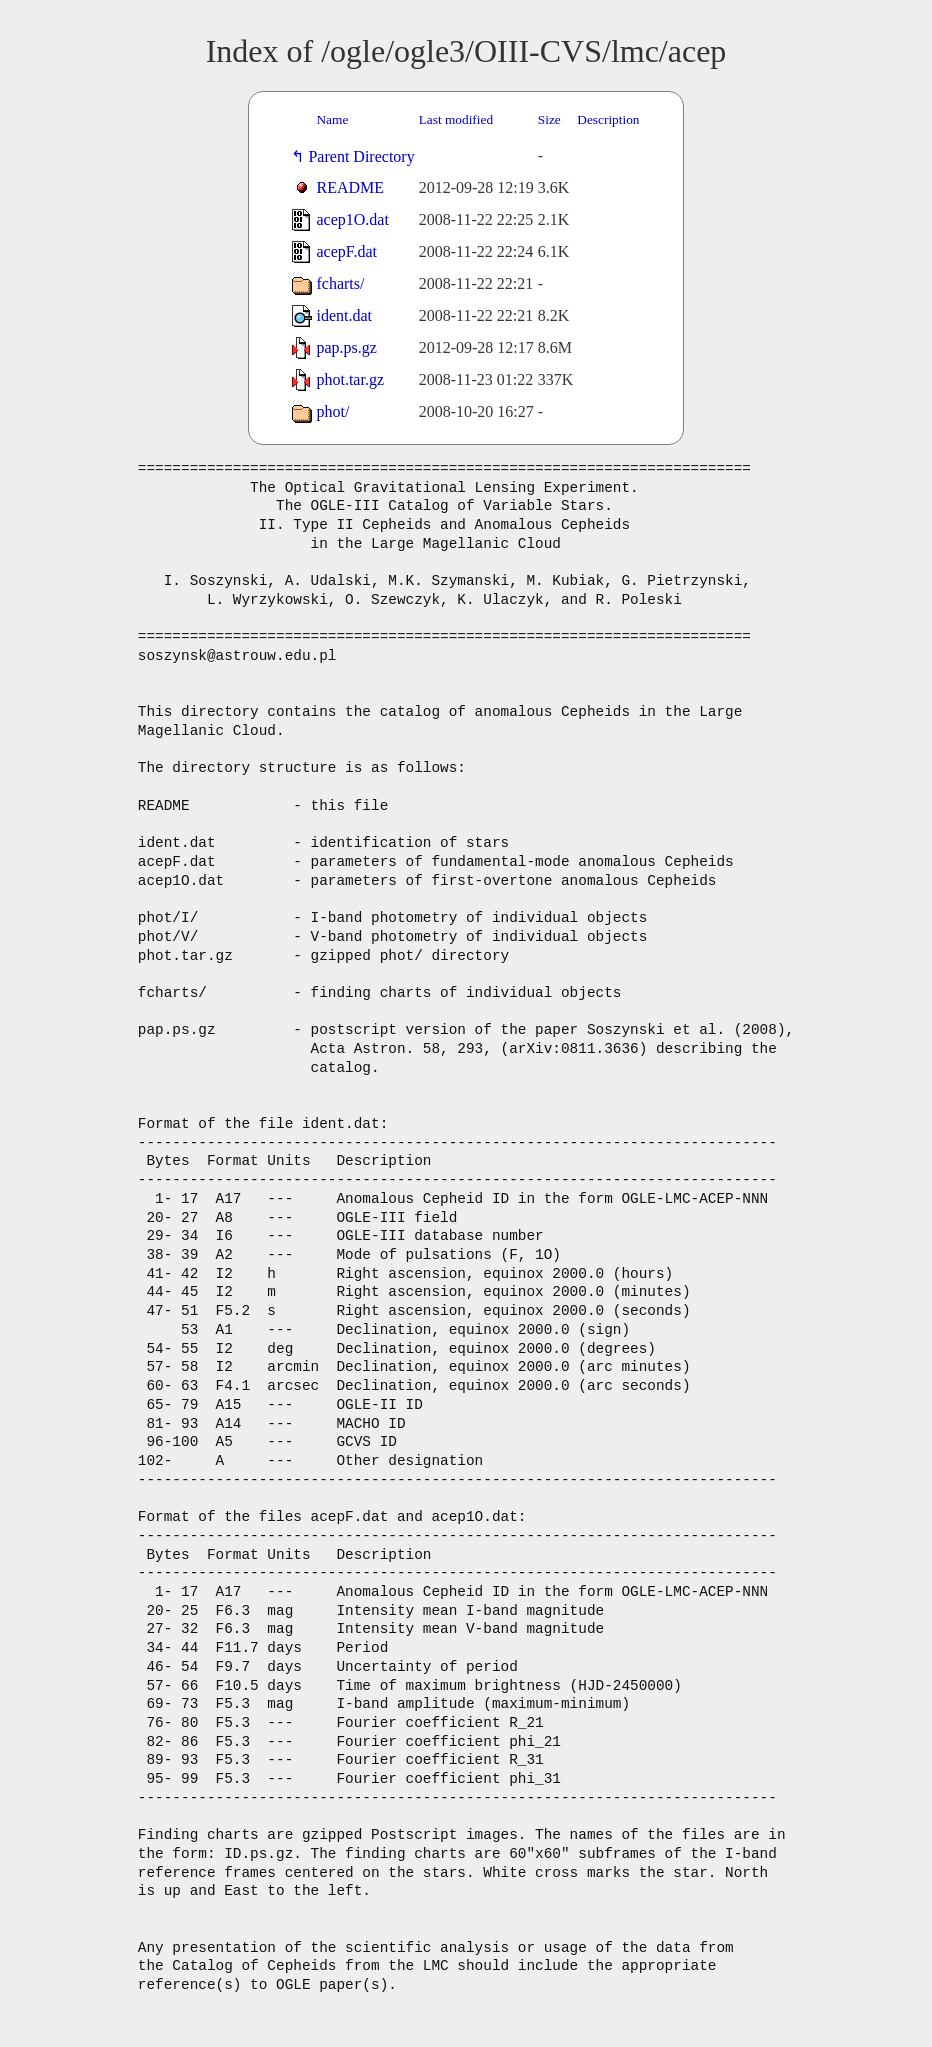 Image resolution: width=932 pixels, height=2047 pixels. Describe the element at coordinates (346, 251) in the screenshot. I see `acepF.dat` at that location.